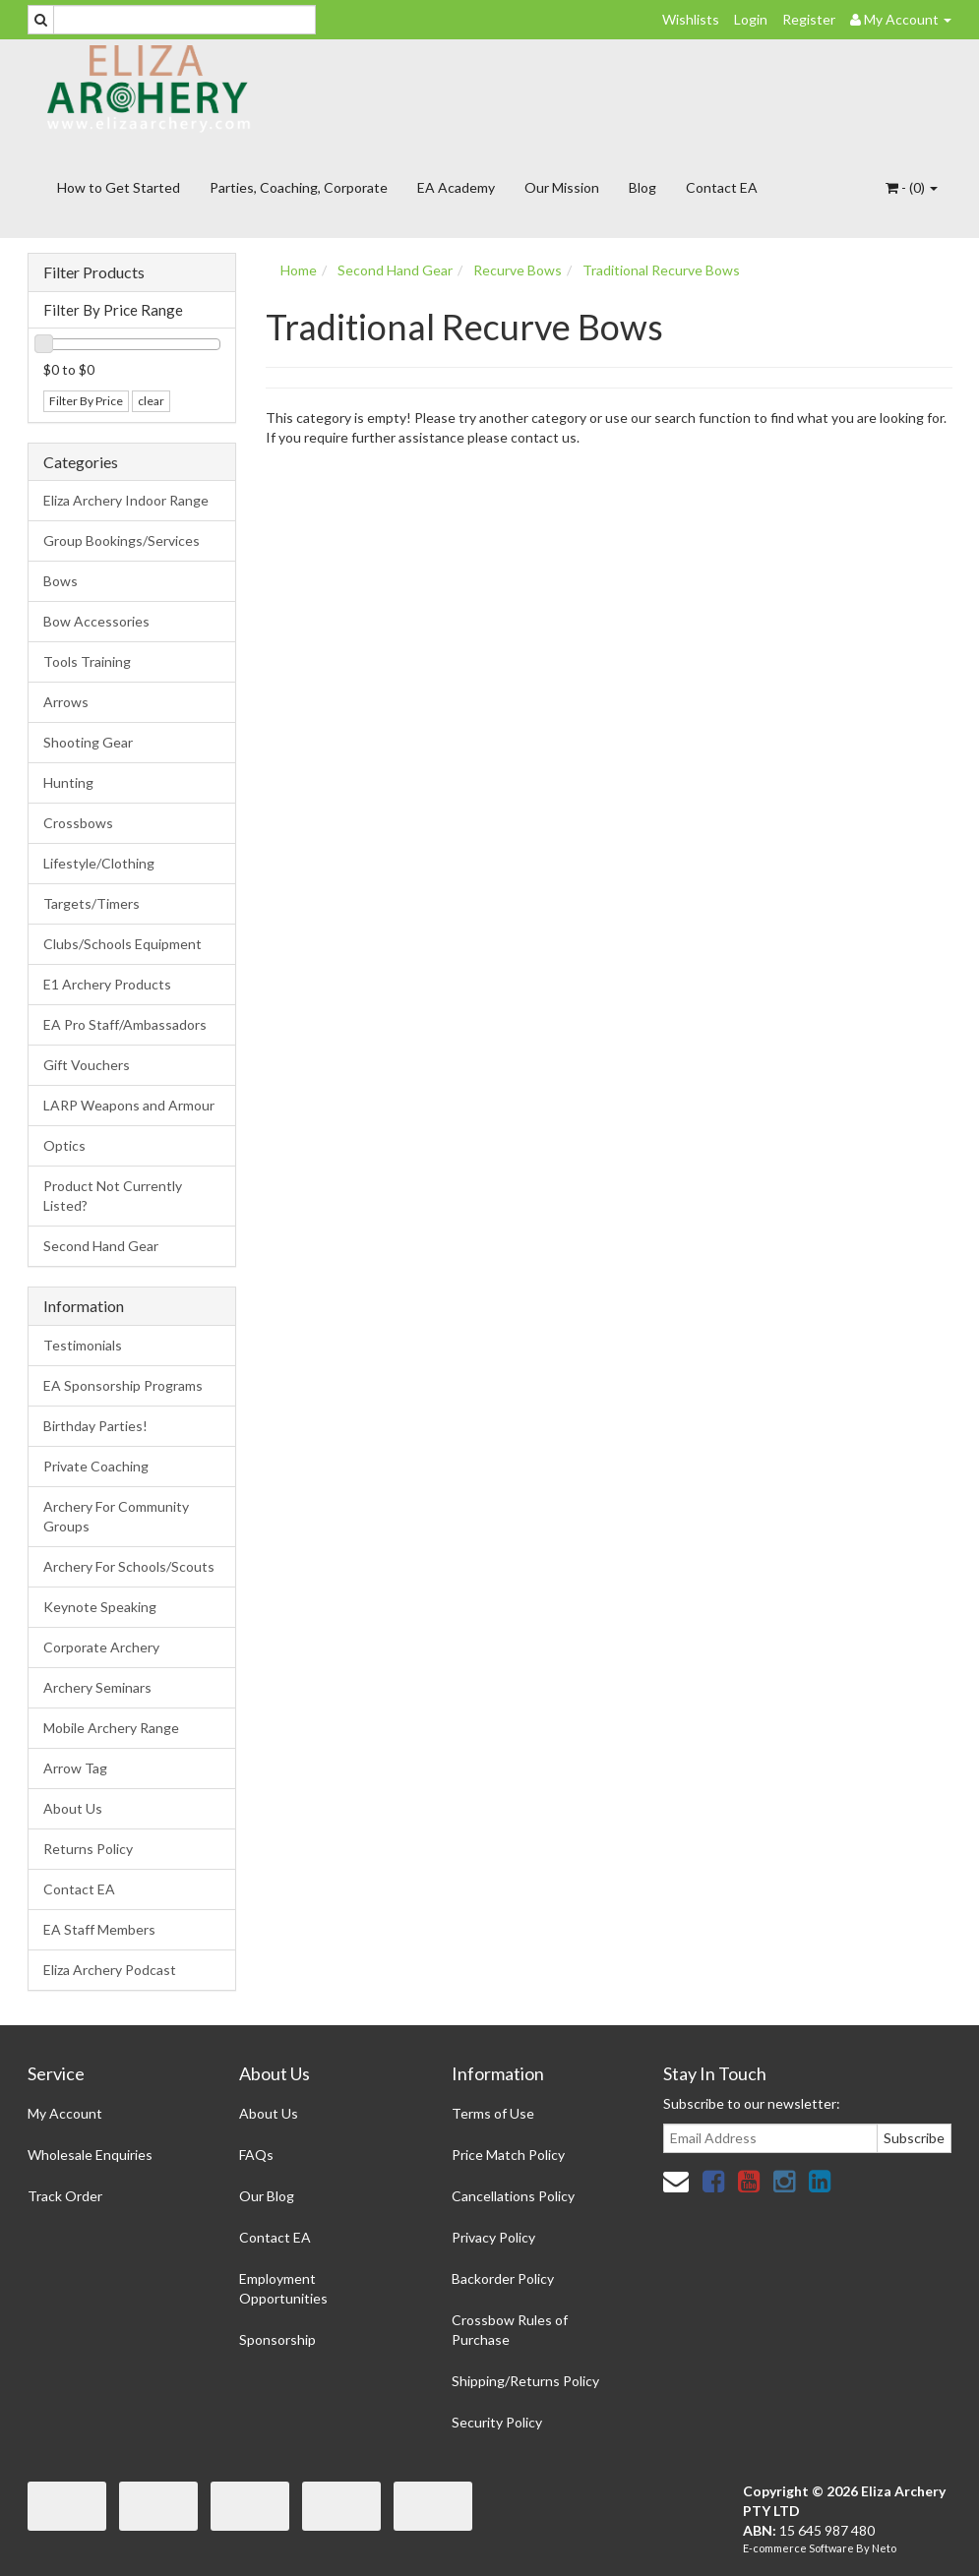 This screenshot has height=2576, width=979. I want to click on - (), so click(912, 187).